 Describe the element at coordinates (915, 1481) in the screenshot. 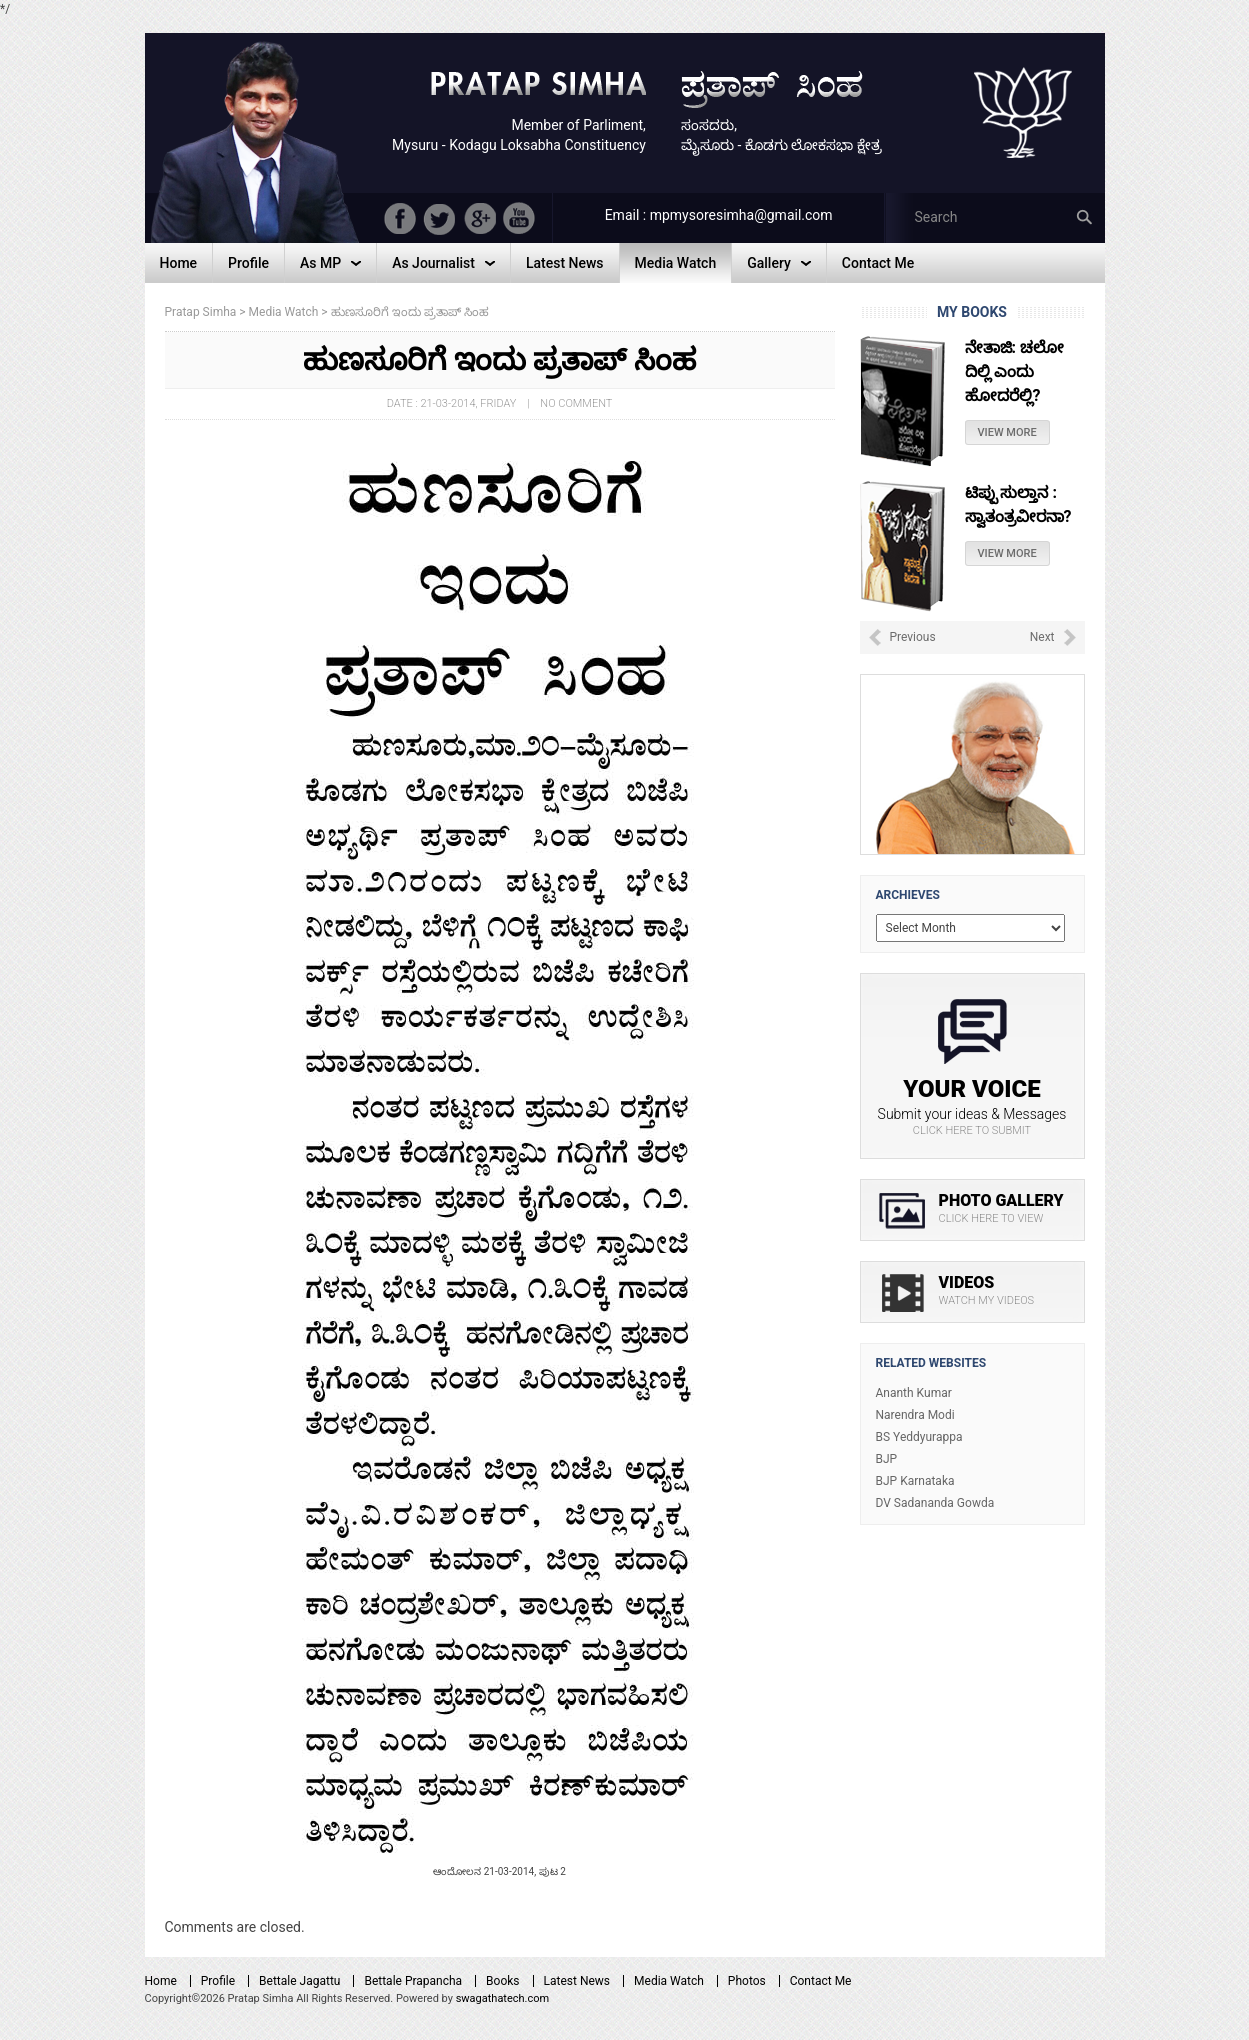

I see `BJP Karnataka` at that location.